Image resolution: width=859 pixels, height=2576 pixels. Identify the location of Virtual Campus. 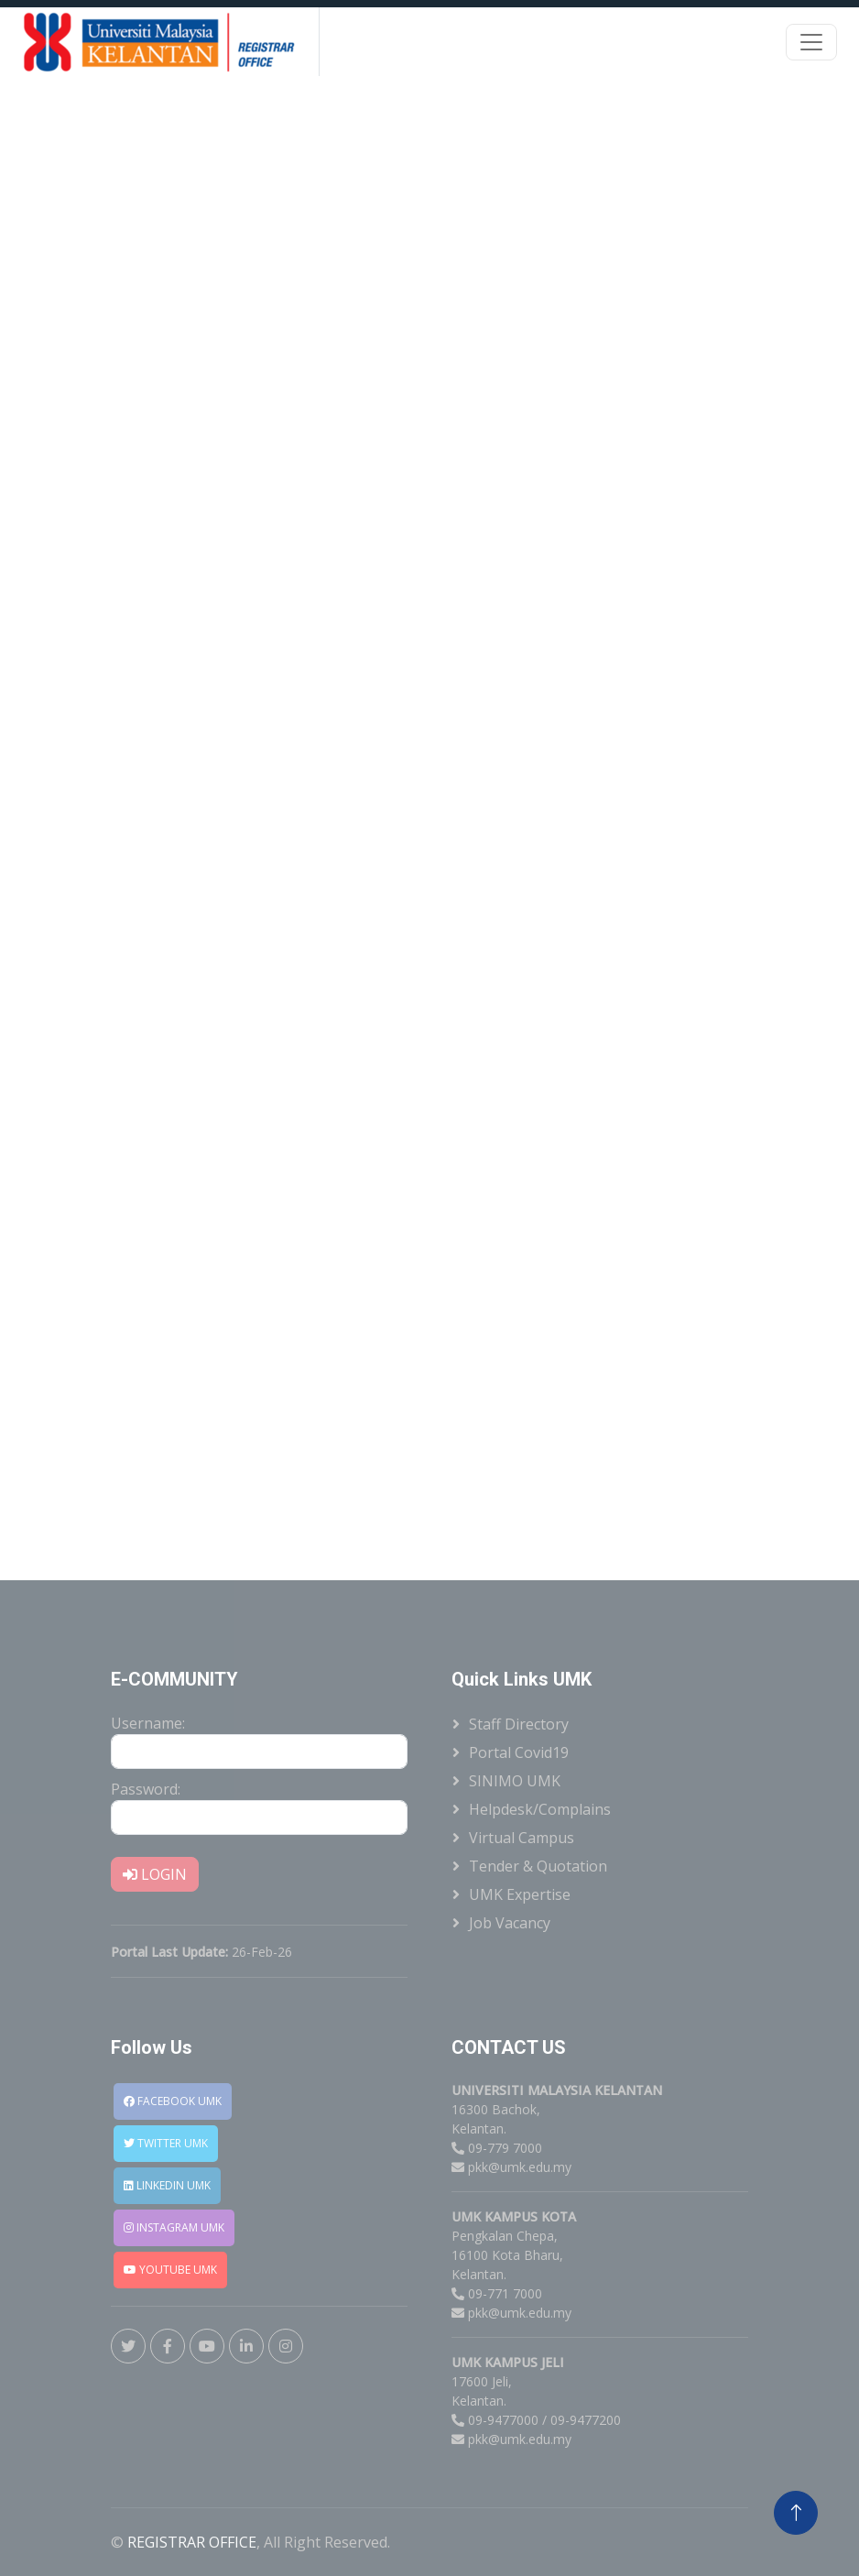
(521, 1838).